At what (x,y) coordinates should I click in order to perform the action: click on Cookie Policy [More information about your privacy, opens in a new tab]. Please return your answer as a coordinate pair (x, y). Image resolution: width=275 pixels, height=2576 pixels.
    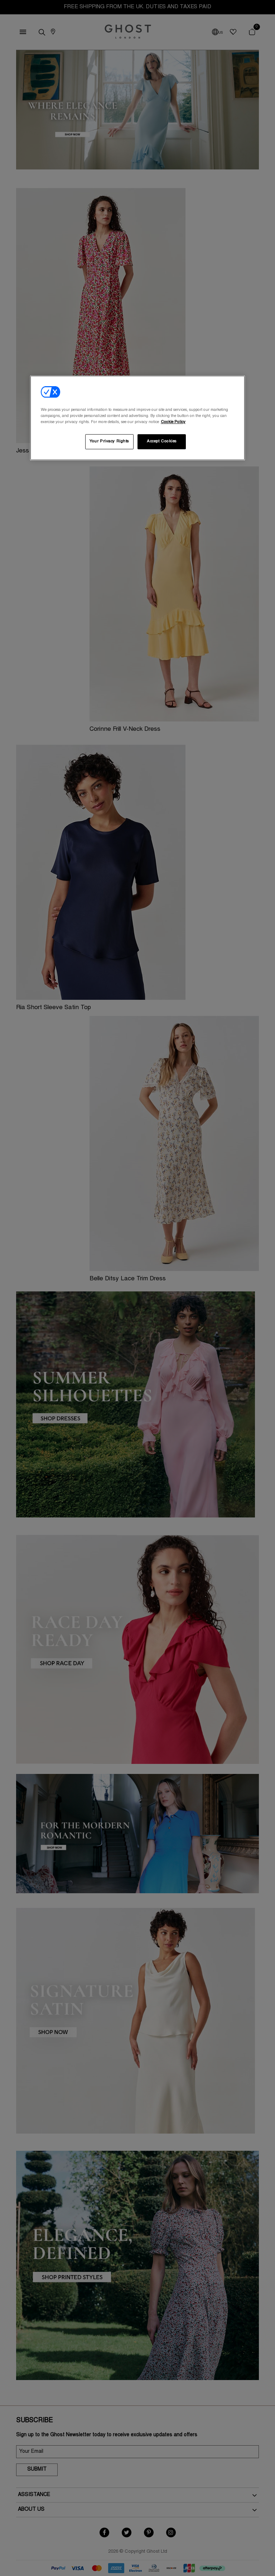
    Looking at the image, I should click on (173, 422).